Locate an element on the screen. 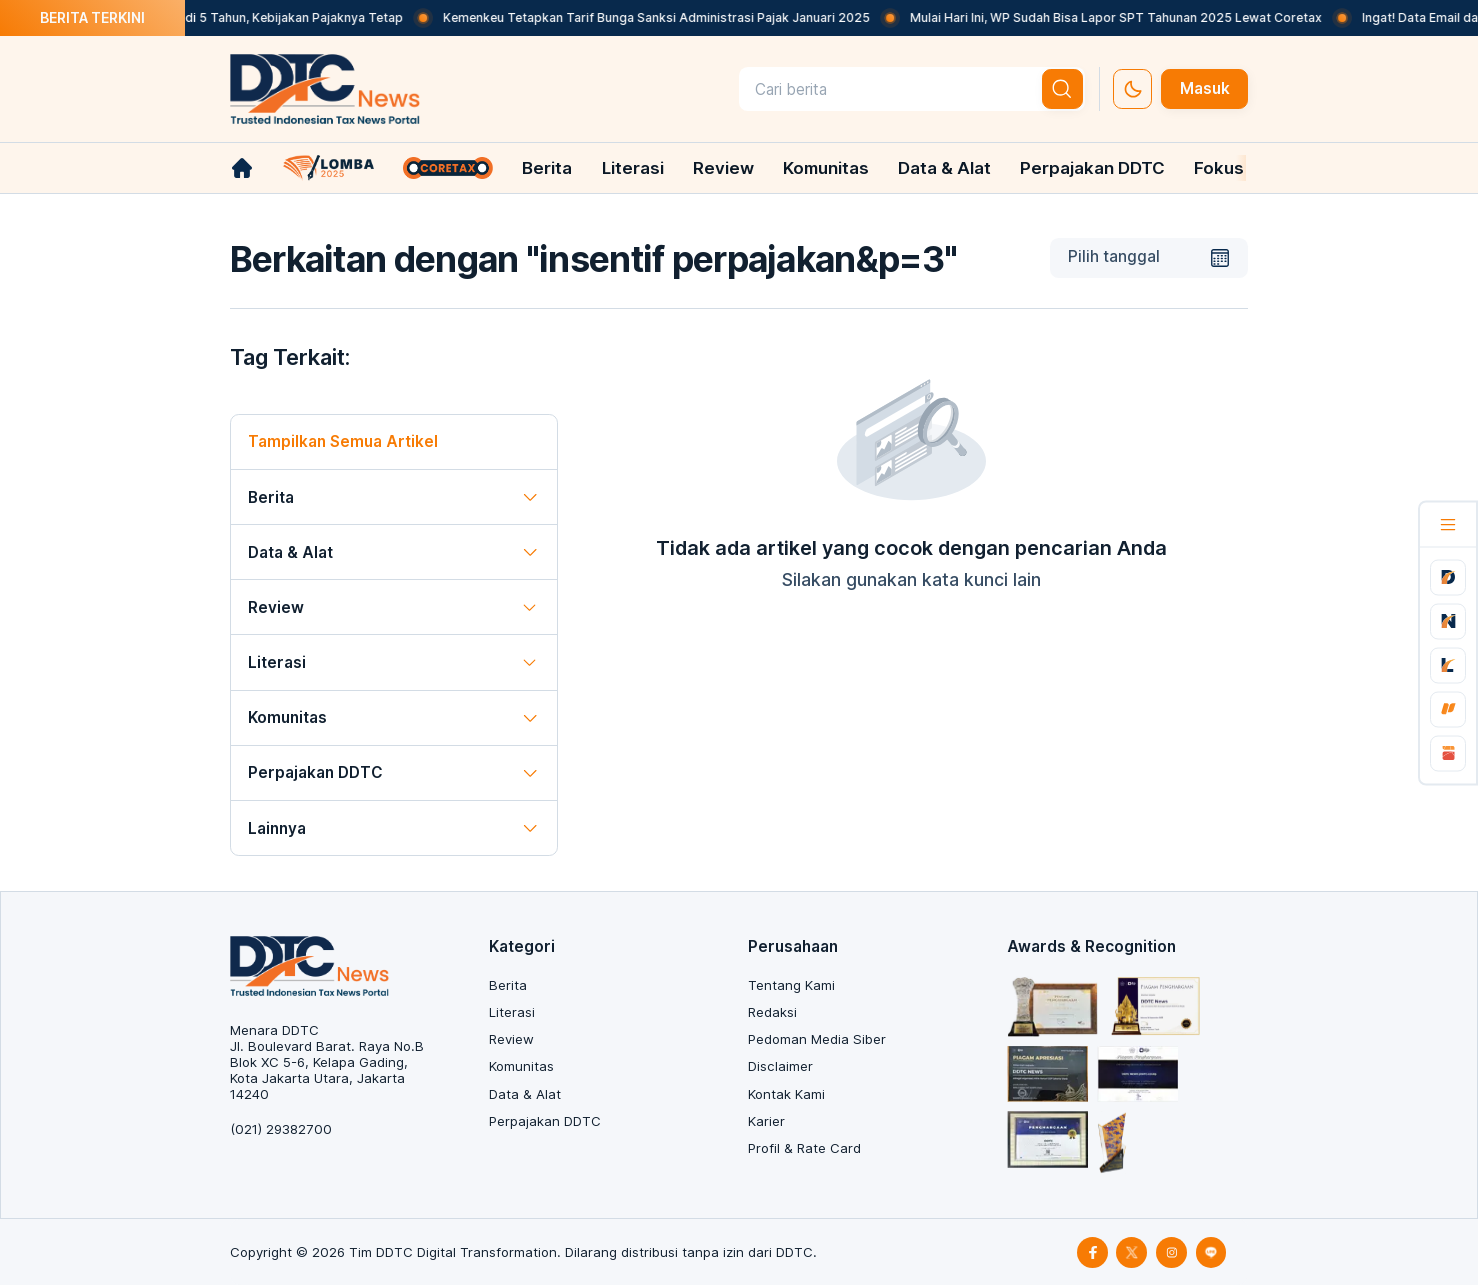  Disclaimer is located at coordinates (780, 1066).